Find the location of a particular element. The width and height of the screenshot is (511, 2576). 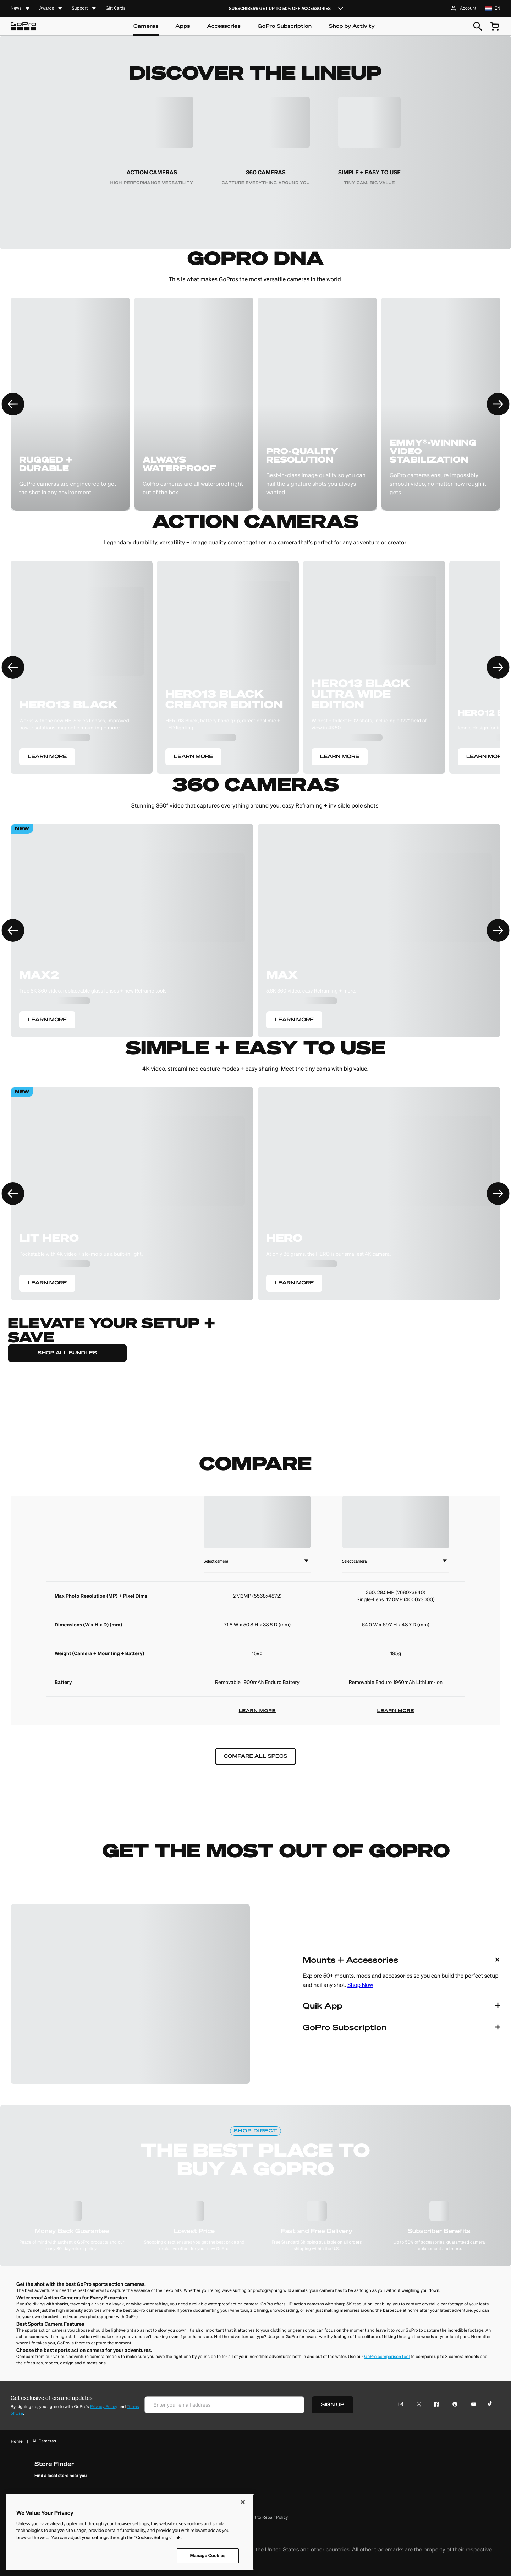

Cameras is located at coordinates (146, 26).